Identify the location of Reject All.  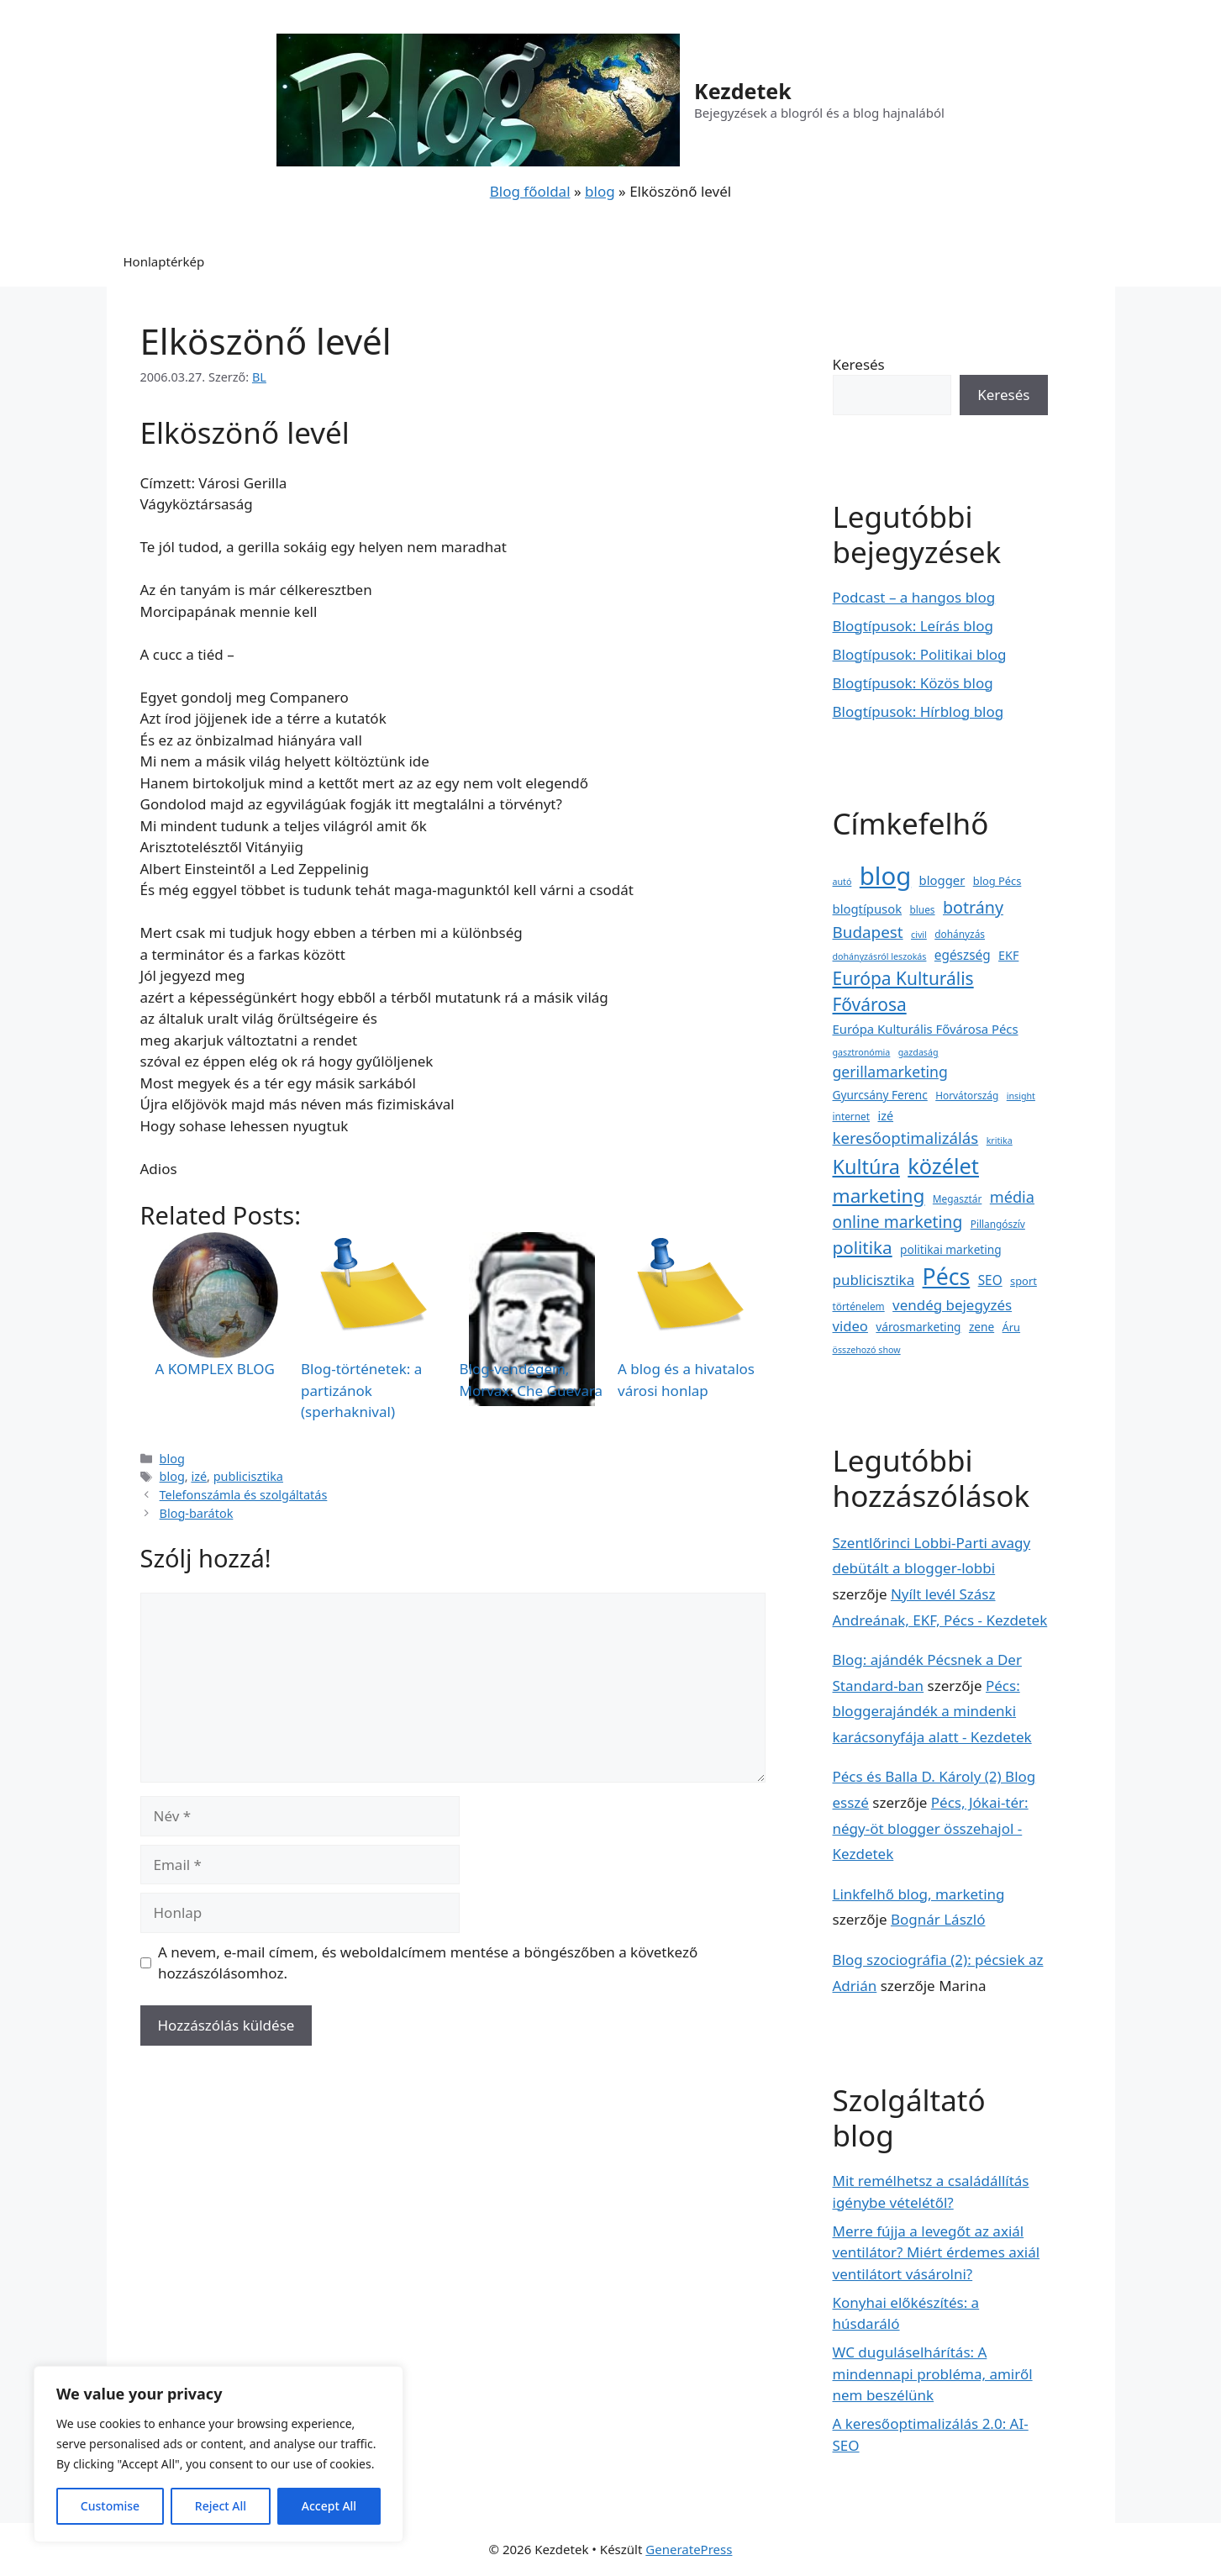
(220, 2506).